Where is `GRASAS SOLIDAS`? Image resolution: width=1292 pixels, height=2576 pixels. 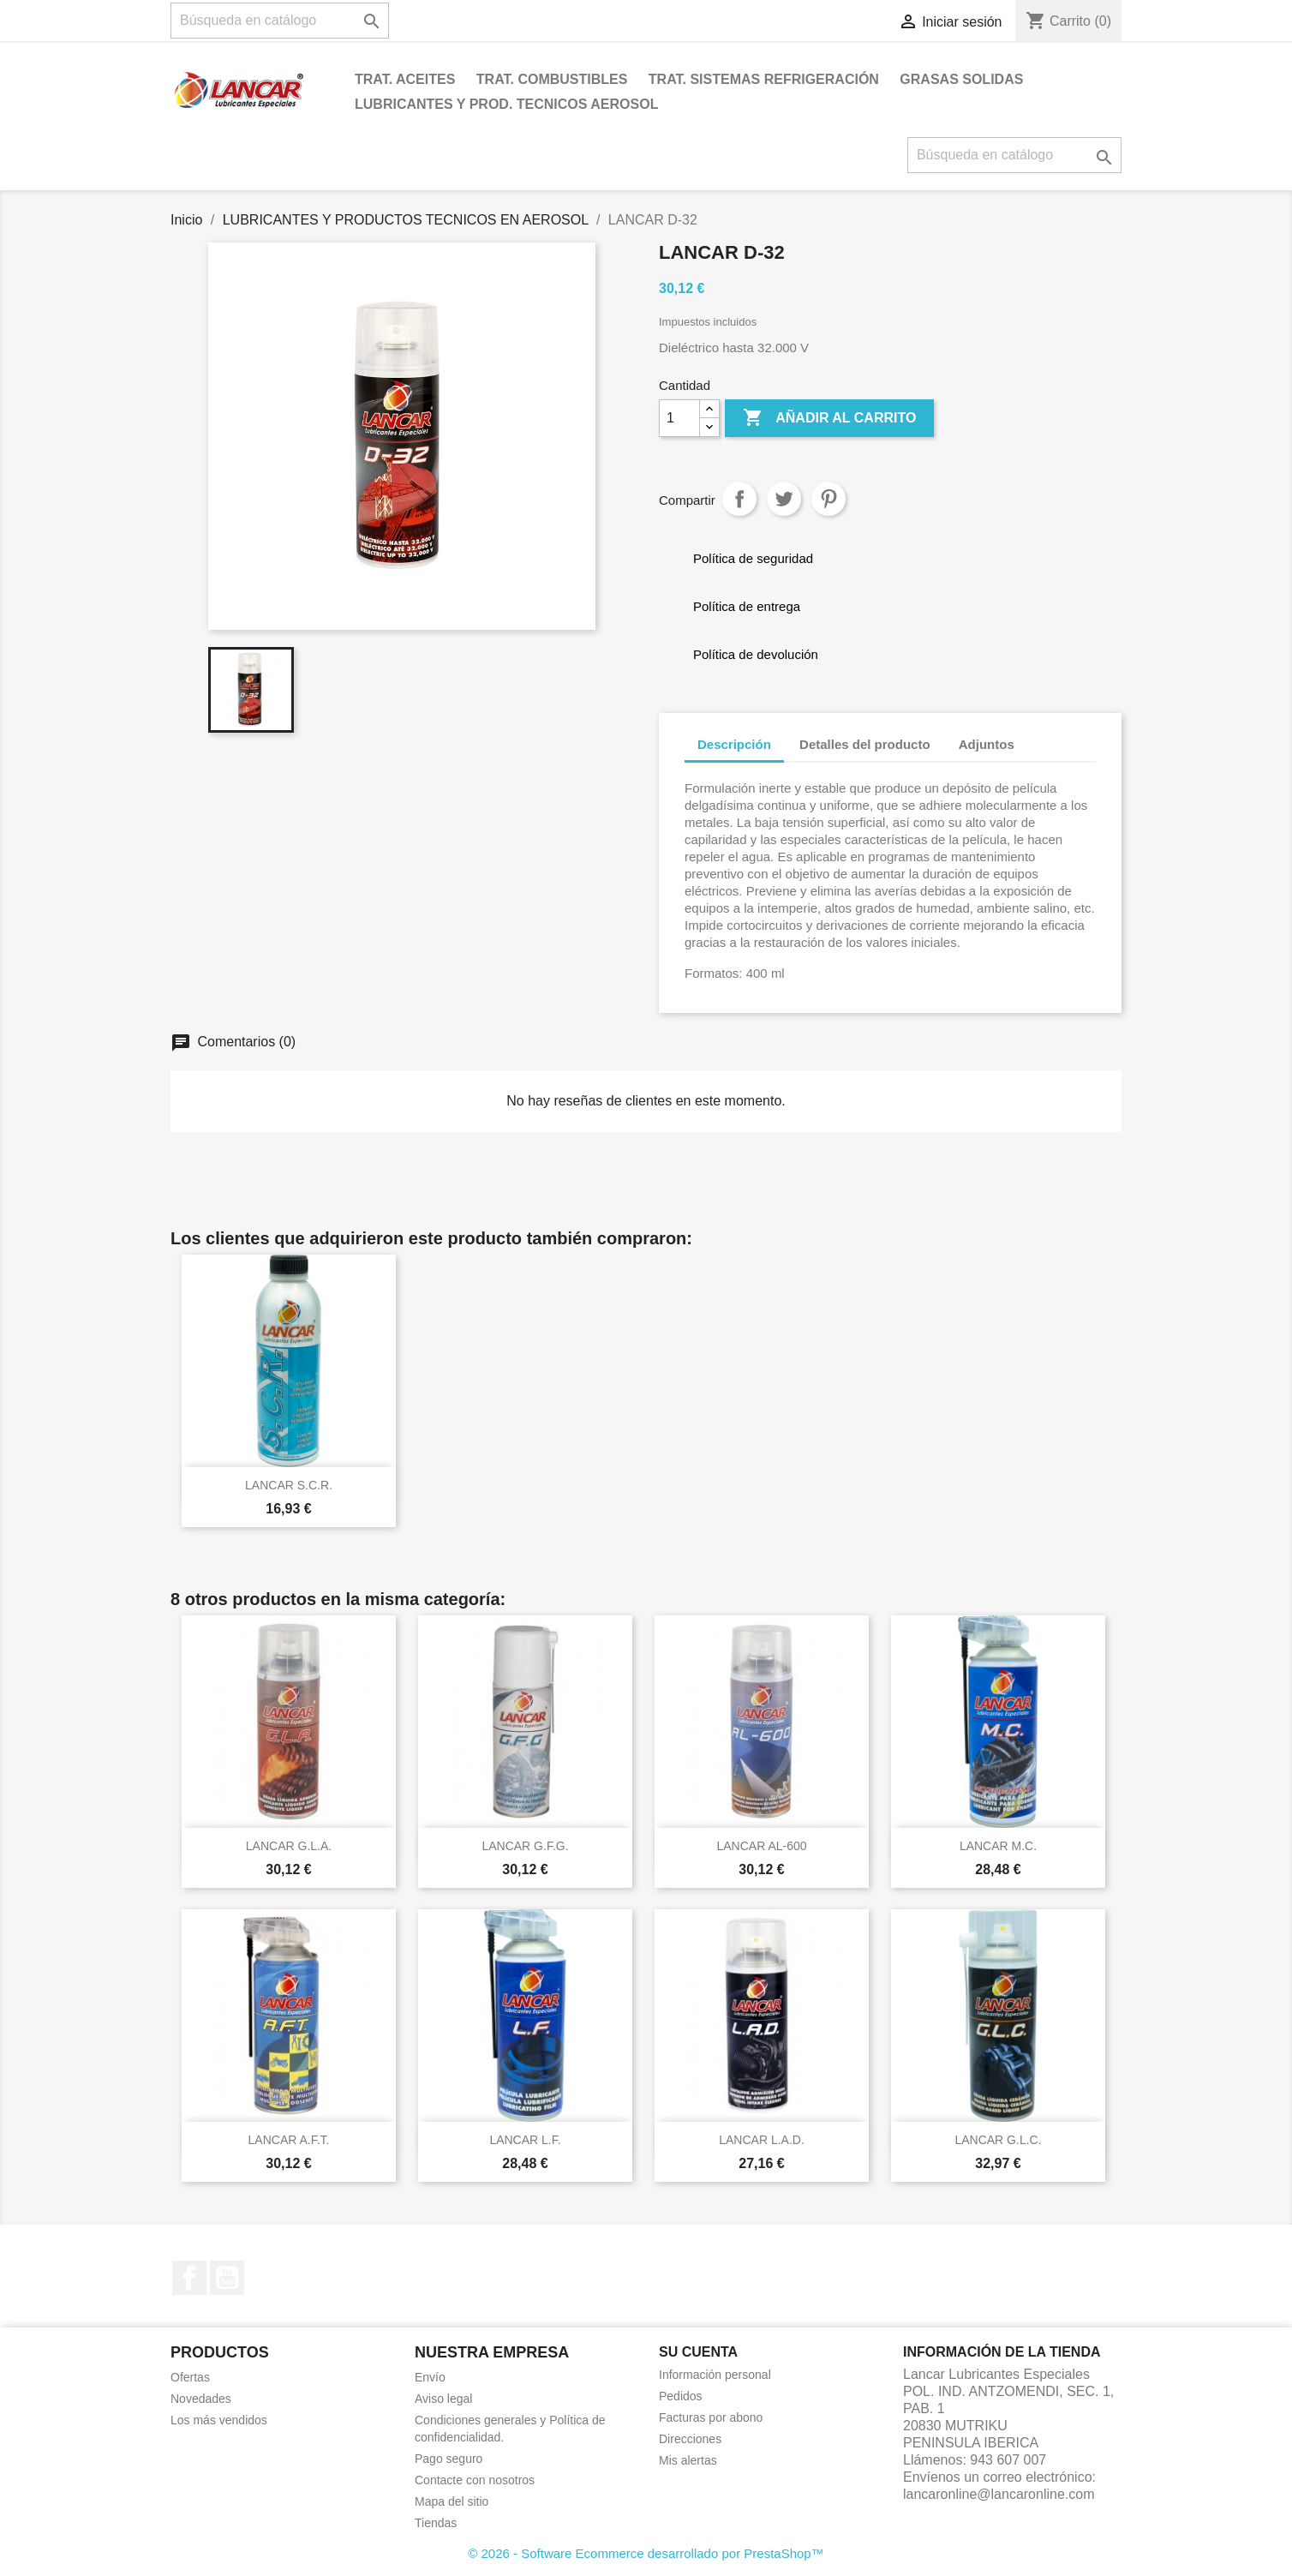
GRASAS SOLIDAS is located at coordinates (961, 79).